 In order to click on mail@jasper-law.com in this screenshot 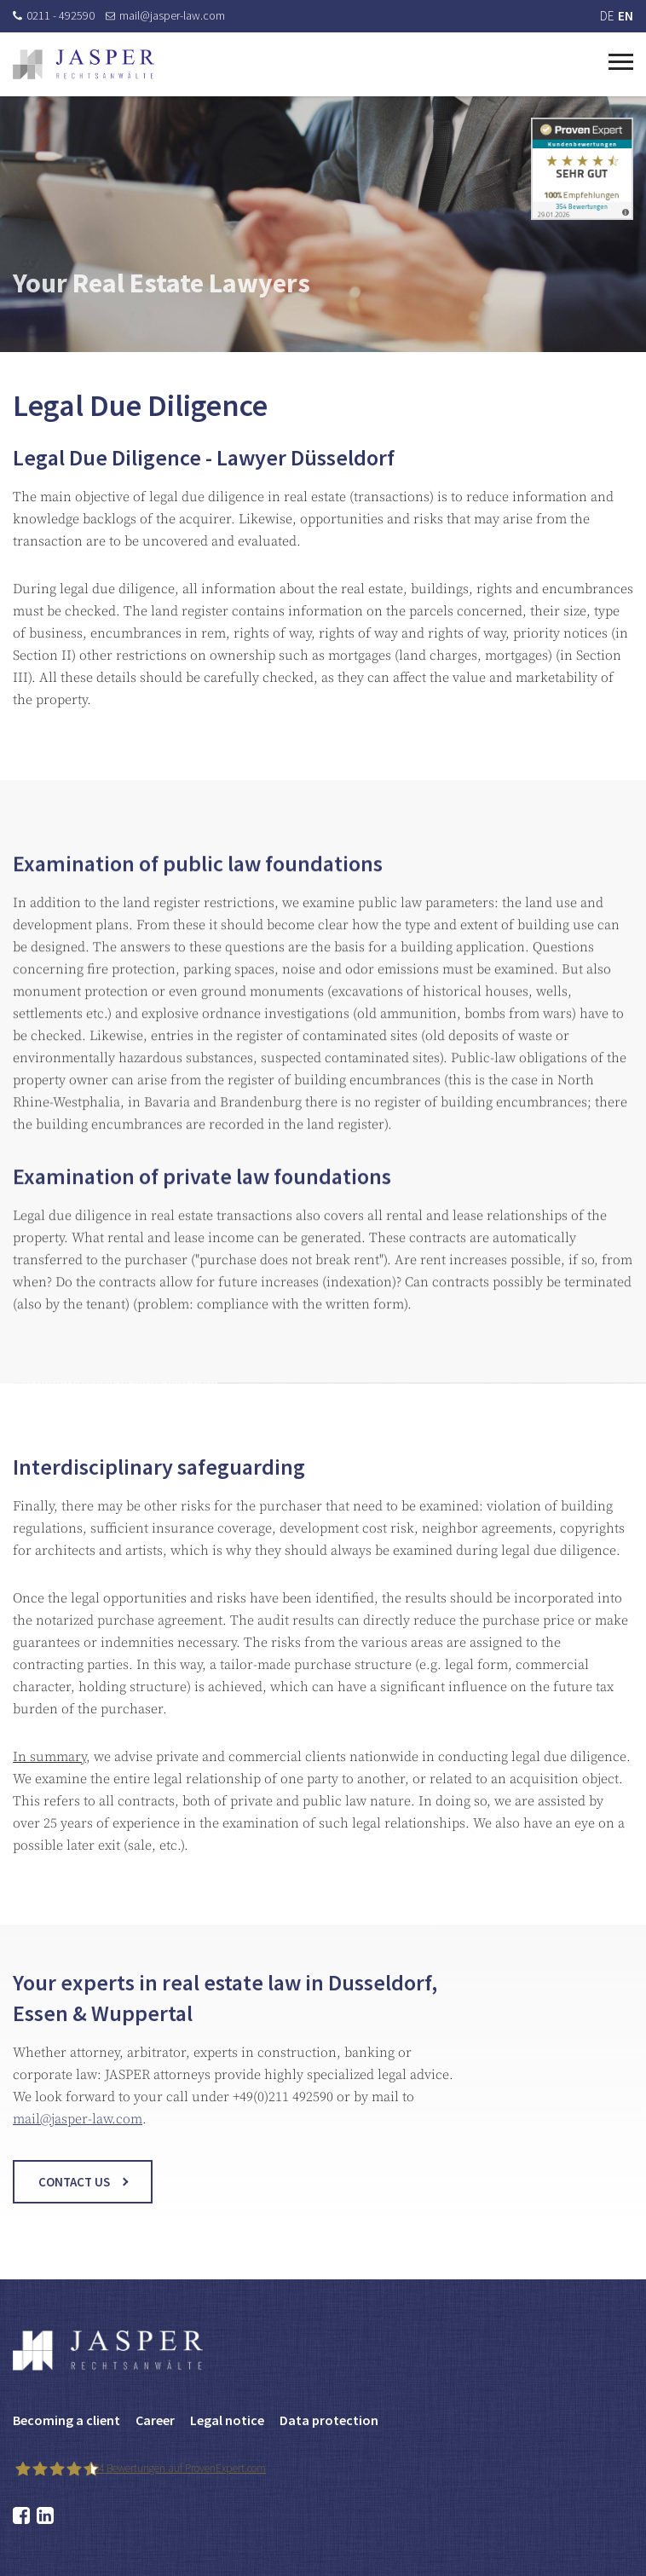, I will do `click(165, 15)`.